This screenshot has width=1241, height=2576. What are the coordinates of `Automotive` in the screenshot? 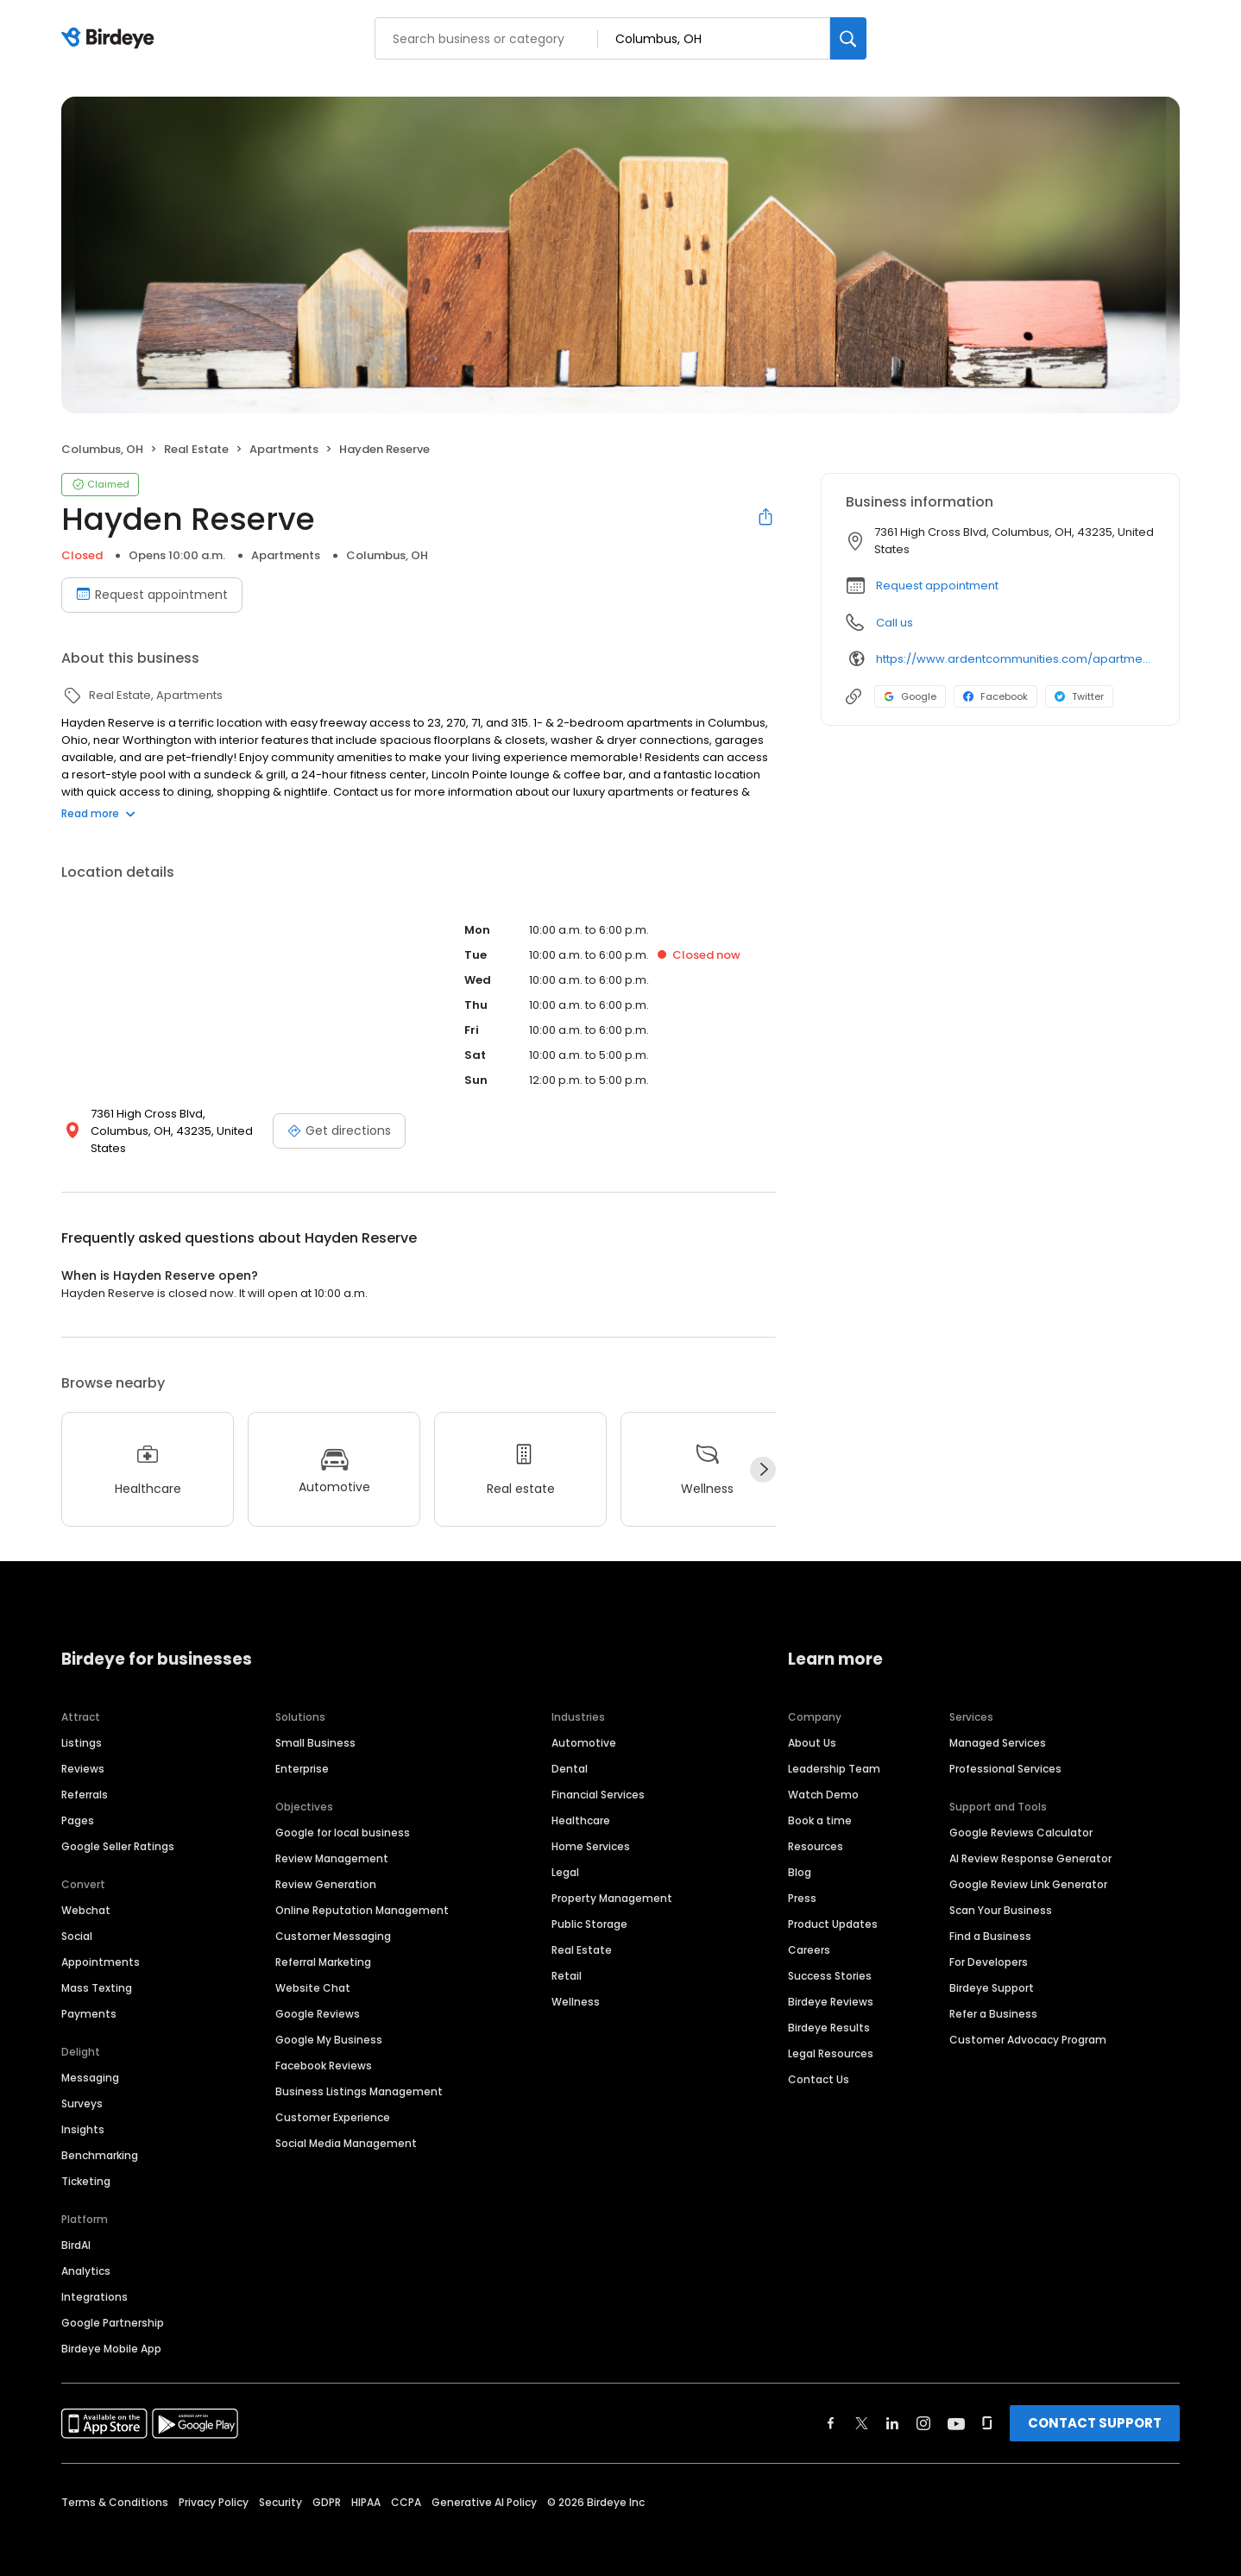 It's located at (583, 1725).